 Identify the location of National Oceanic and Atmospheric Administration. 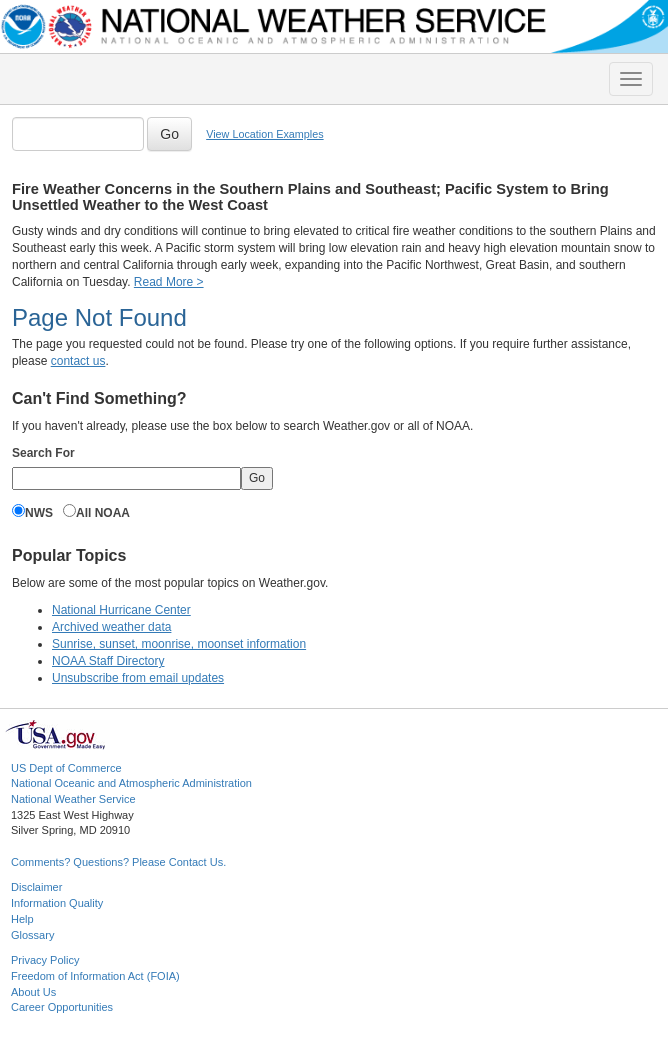
(131, 783).